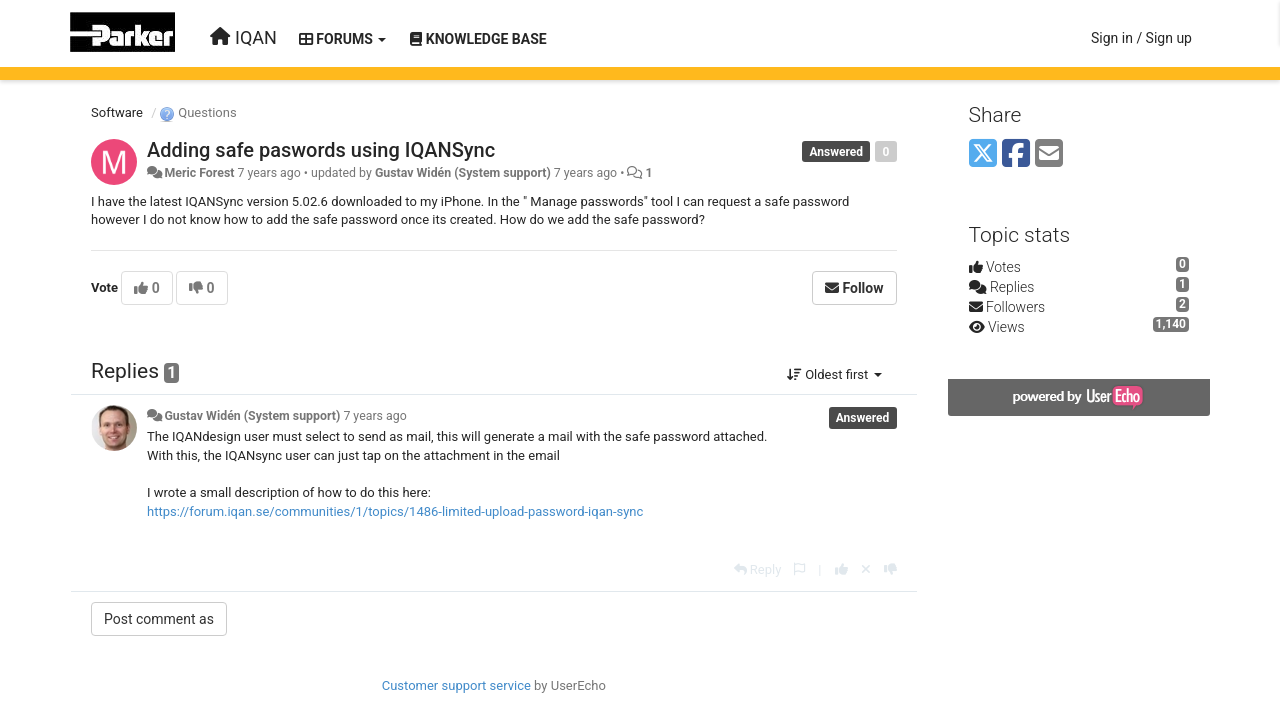  Describe the element at coordinates (199, 173) in the screenshot. I see `Meric Forest` at that location.